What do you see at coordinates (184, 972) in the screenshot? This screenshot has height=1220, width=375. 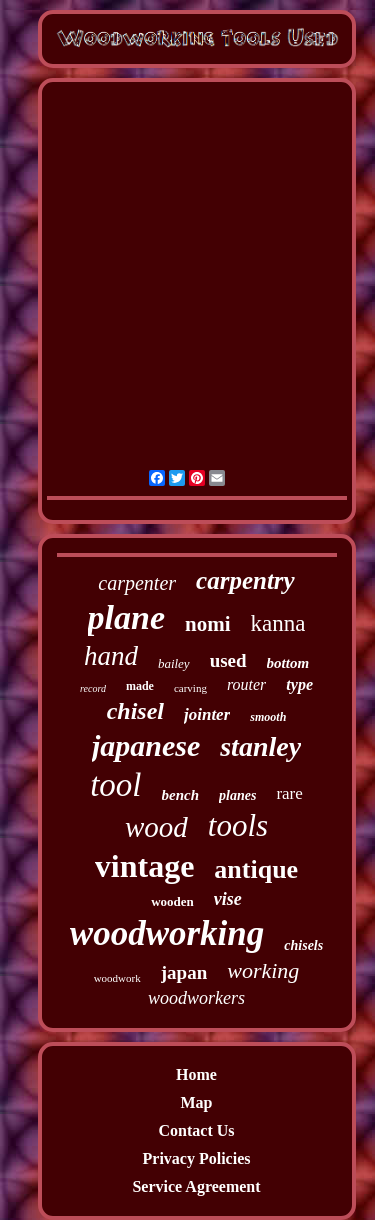 I see `japan` at bounding box center [184, 972].